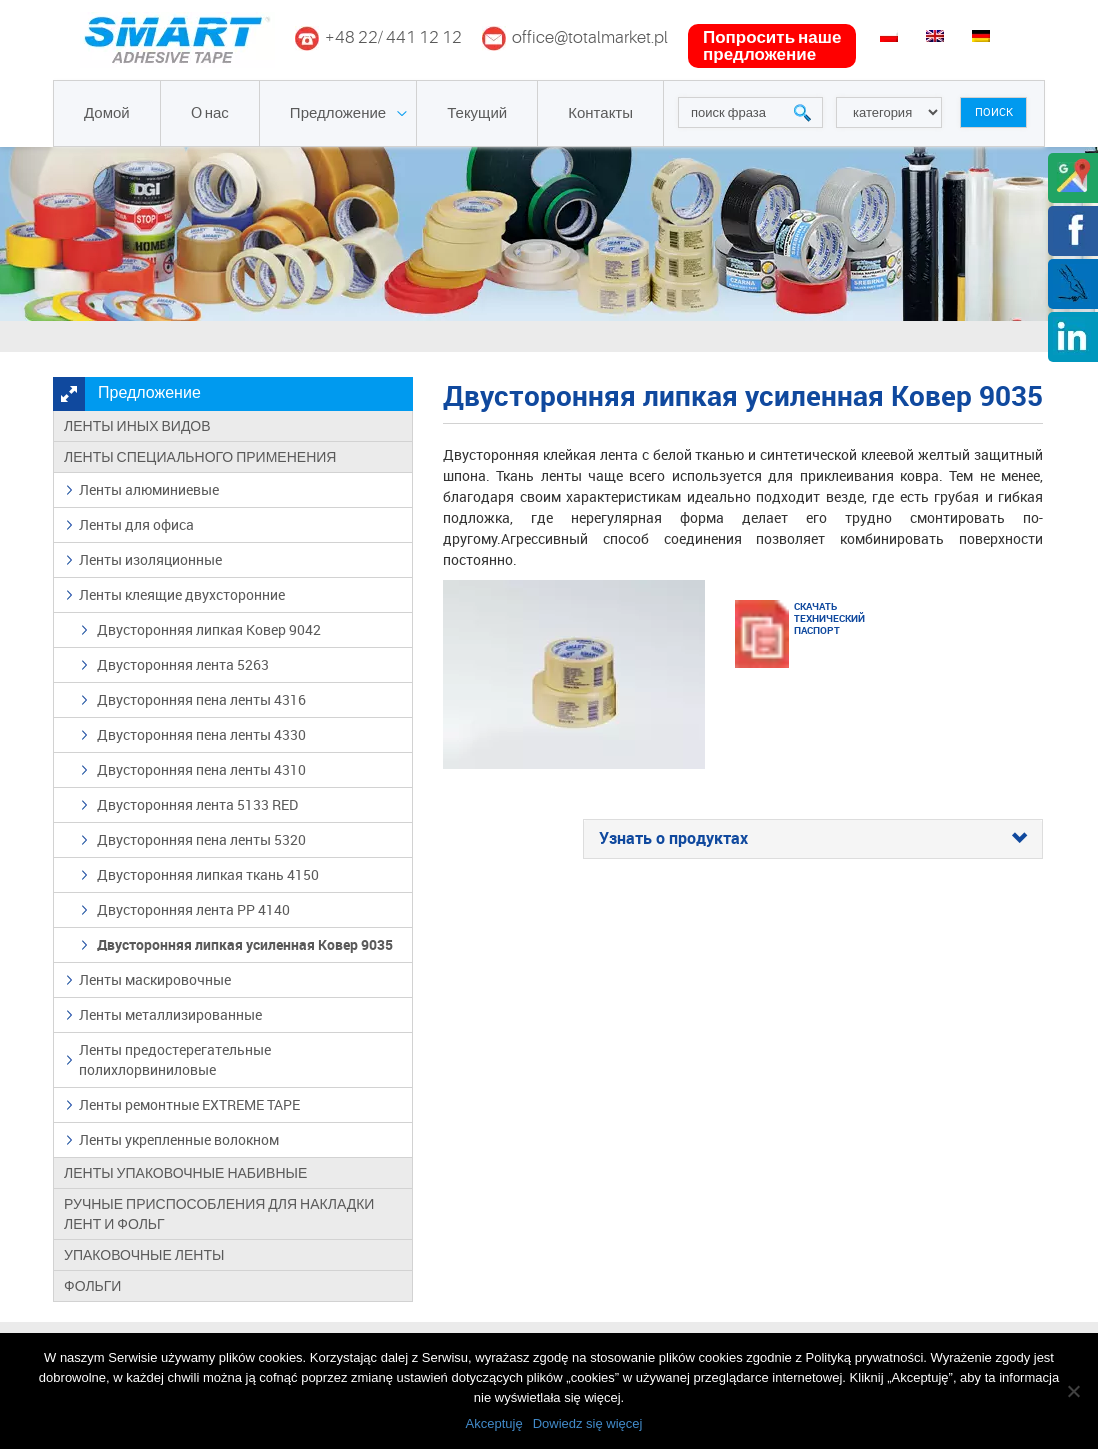 This screenshot has height=1449, width=1098. I want to click on Двусторонняя липкая ткань 4150, so click(208, 874).